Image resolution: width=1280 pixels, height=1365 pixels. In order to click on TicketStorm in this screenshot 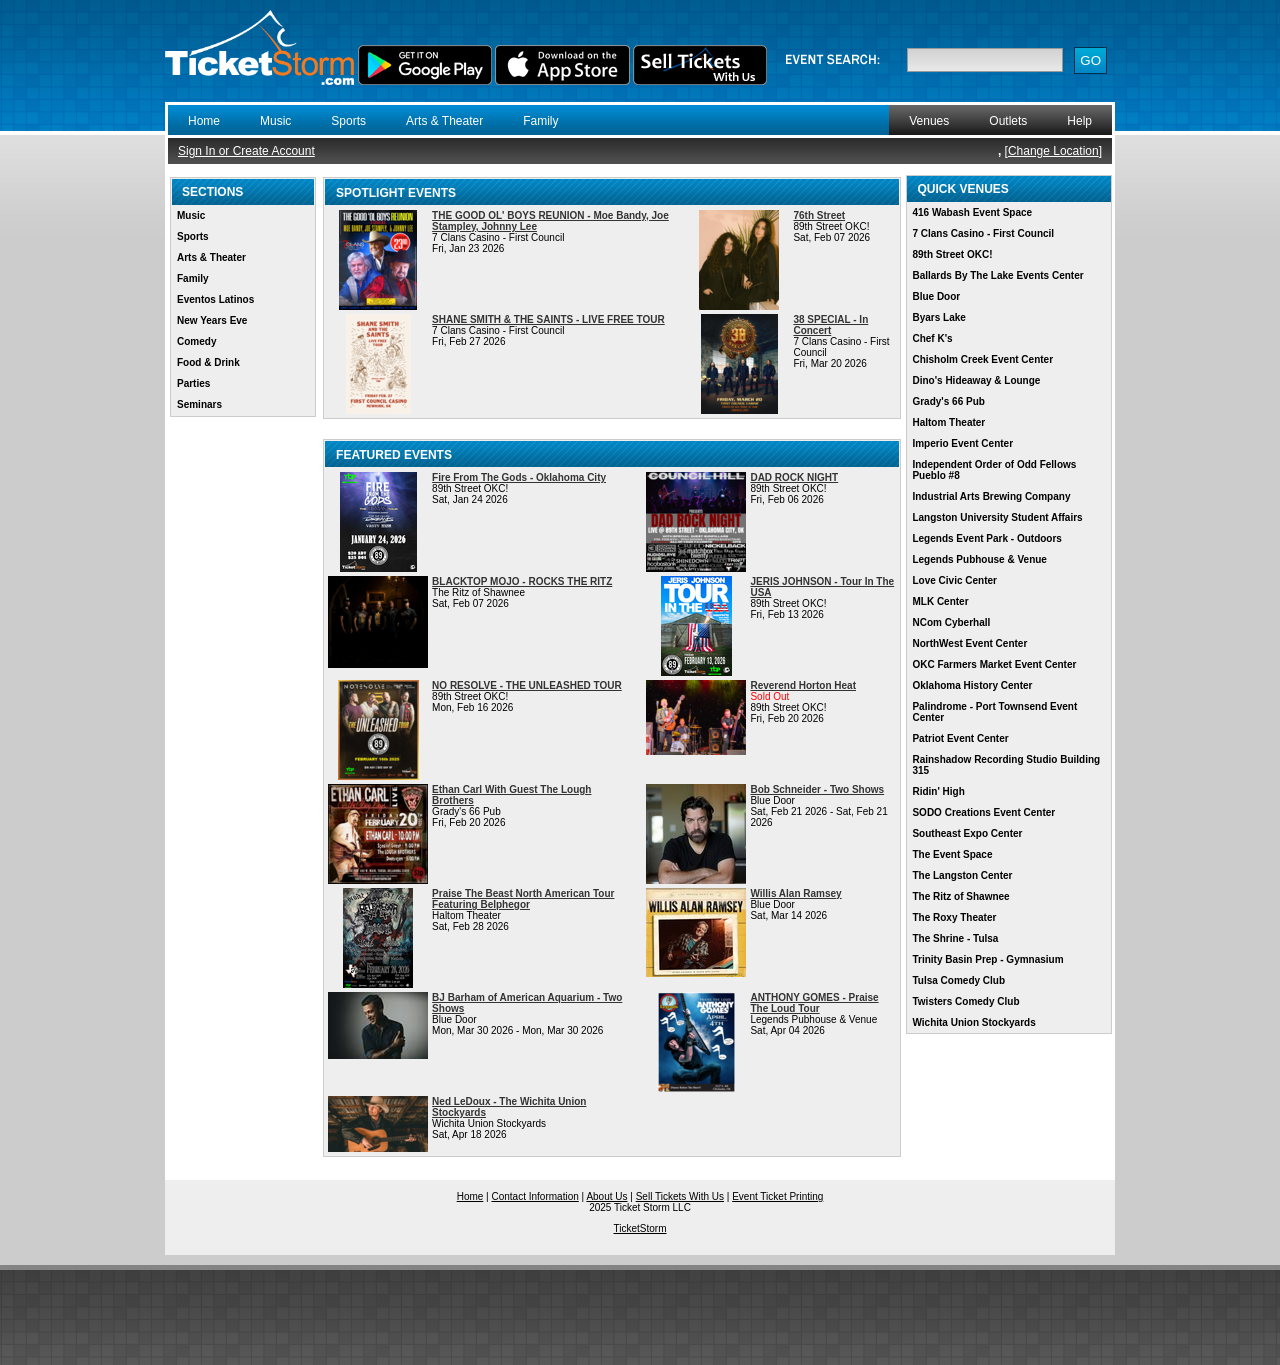, I will do `click(640, 1228)`.